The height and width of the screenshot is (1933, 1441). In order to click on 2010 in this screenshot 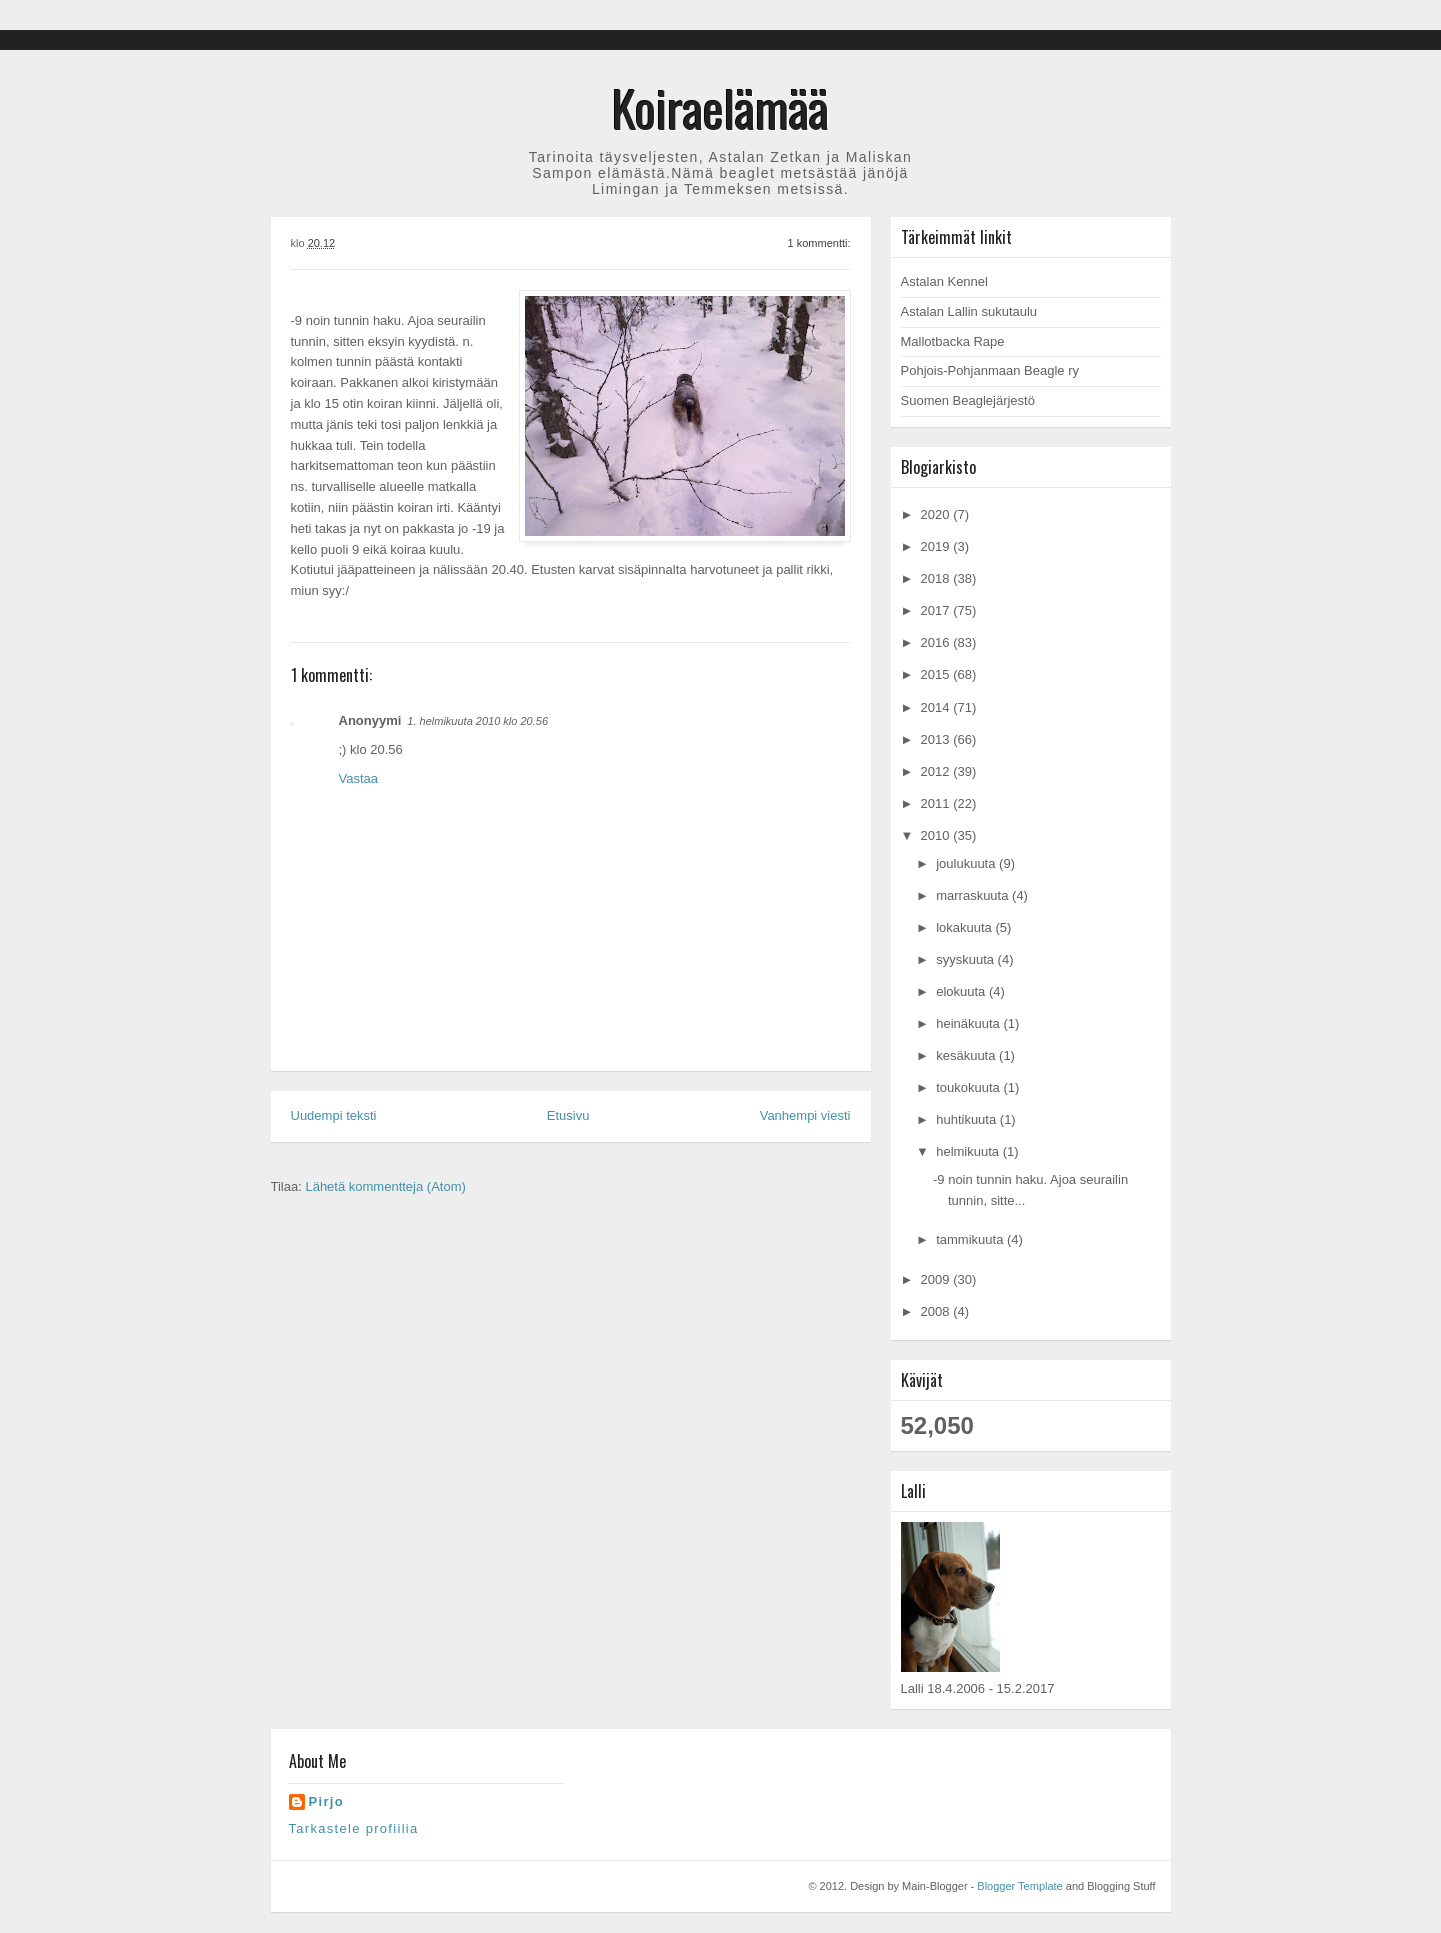, I will do `click(937, 835)`.